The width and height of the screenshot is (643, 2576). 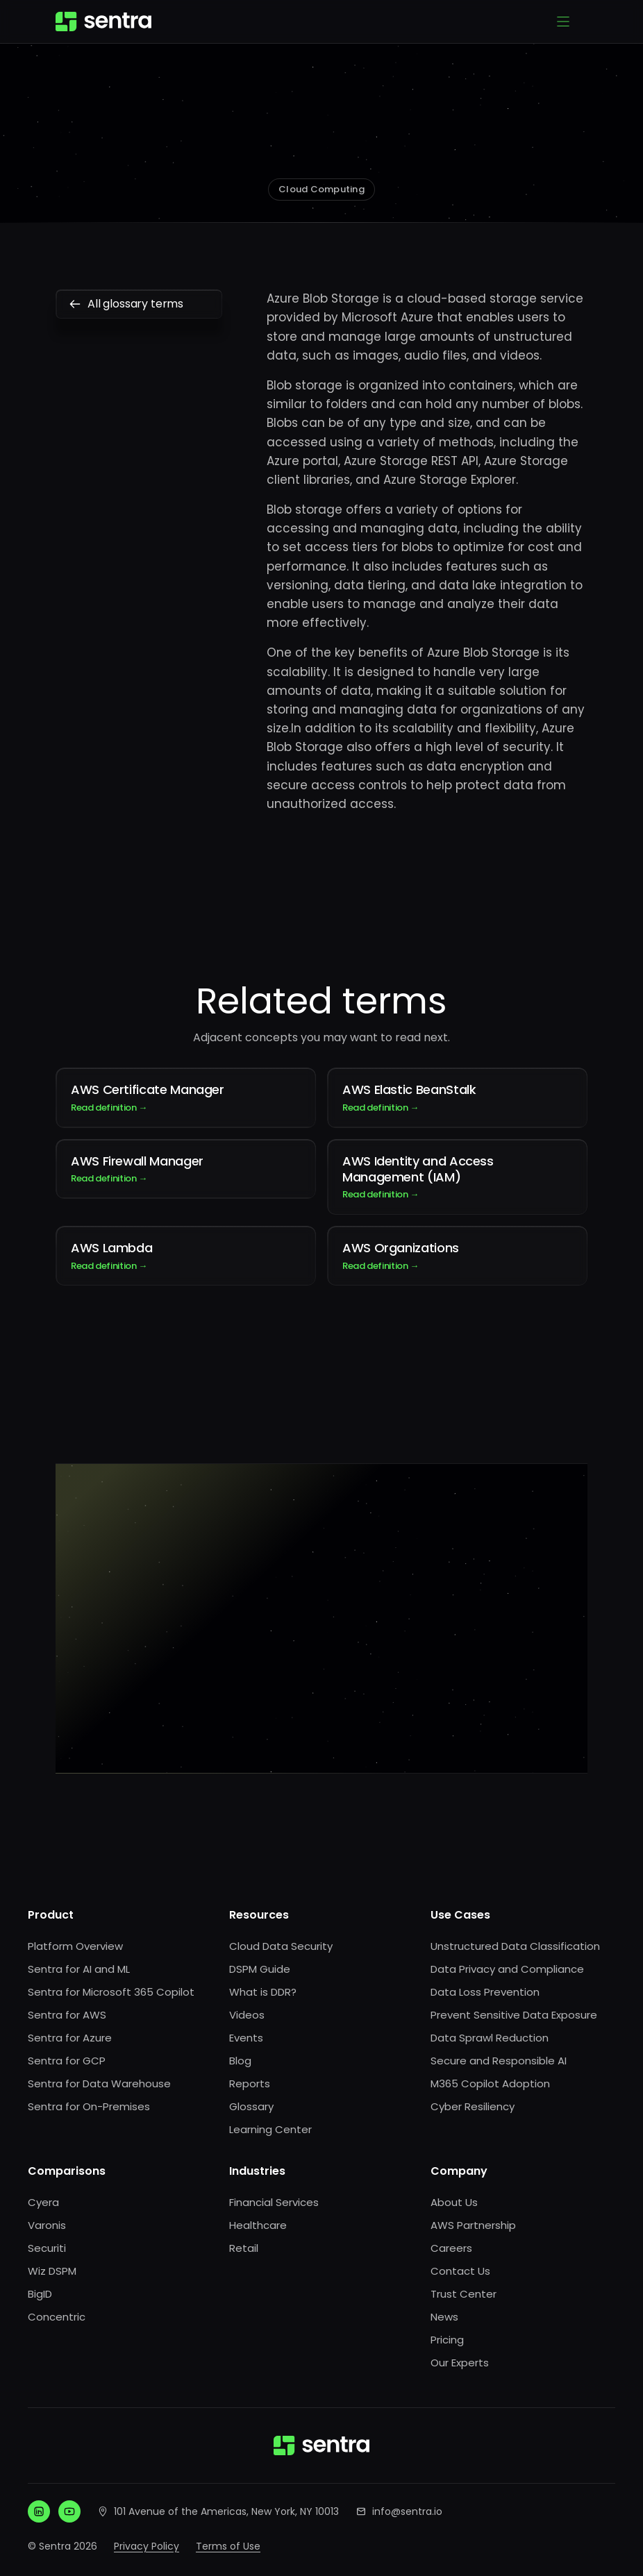 I want to click on Concentric, so click(x=56, y=2316).